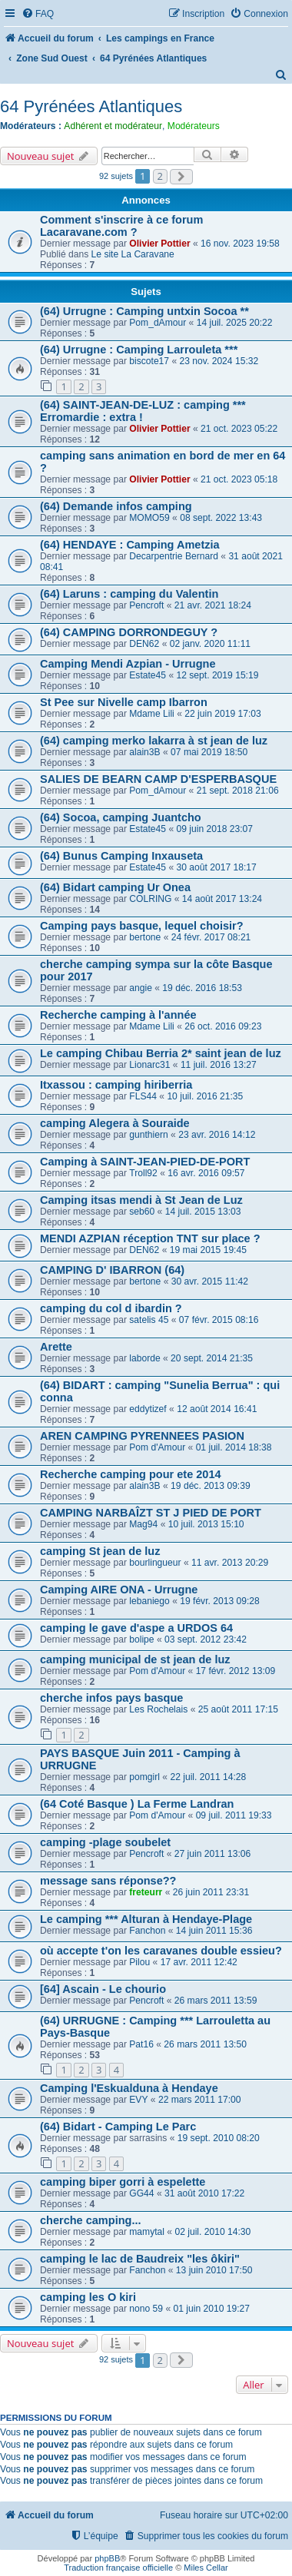 This screenshot has height=2576, width=292. I want to click on 07 févr. 2015 08:16, so click(219, 1320).